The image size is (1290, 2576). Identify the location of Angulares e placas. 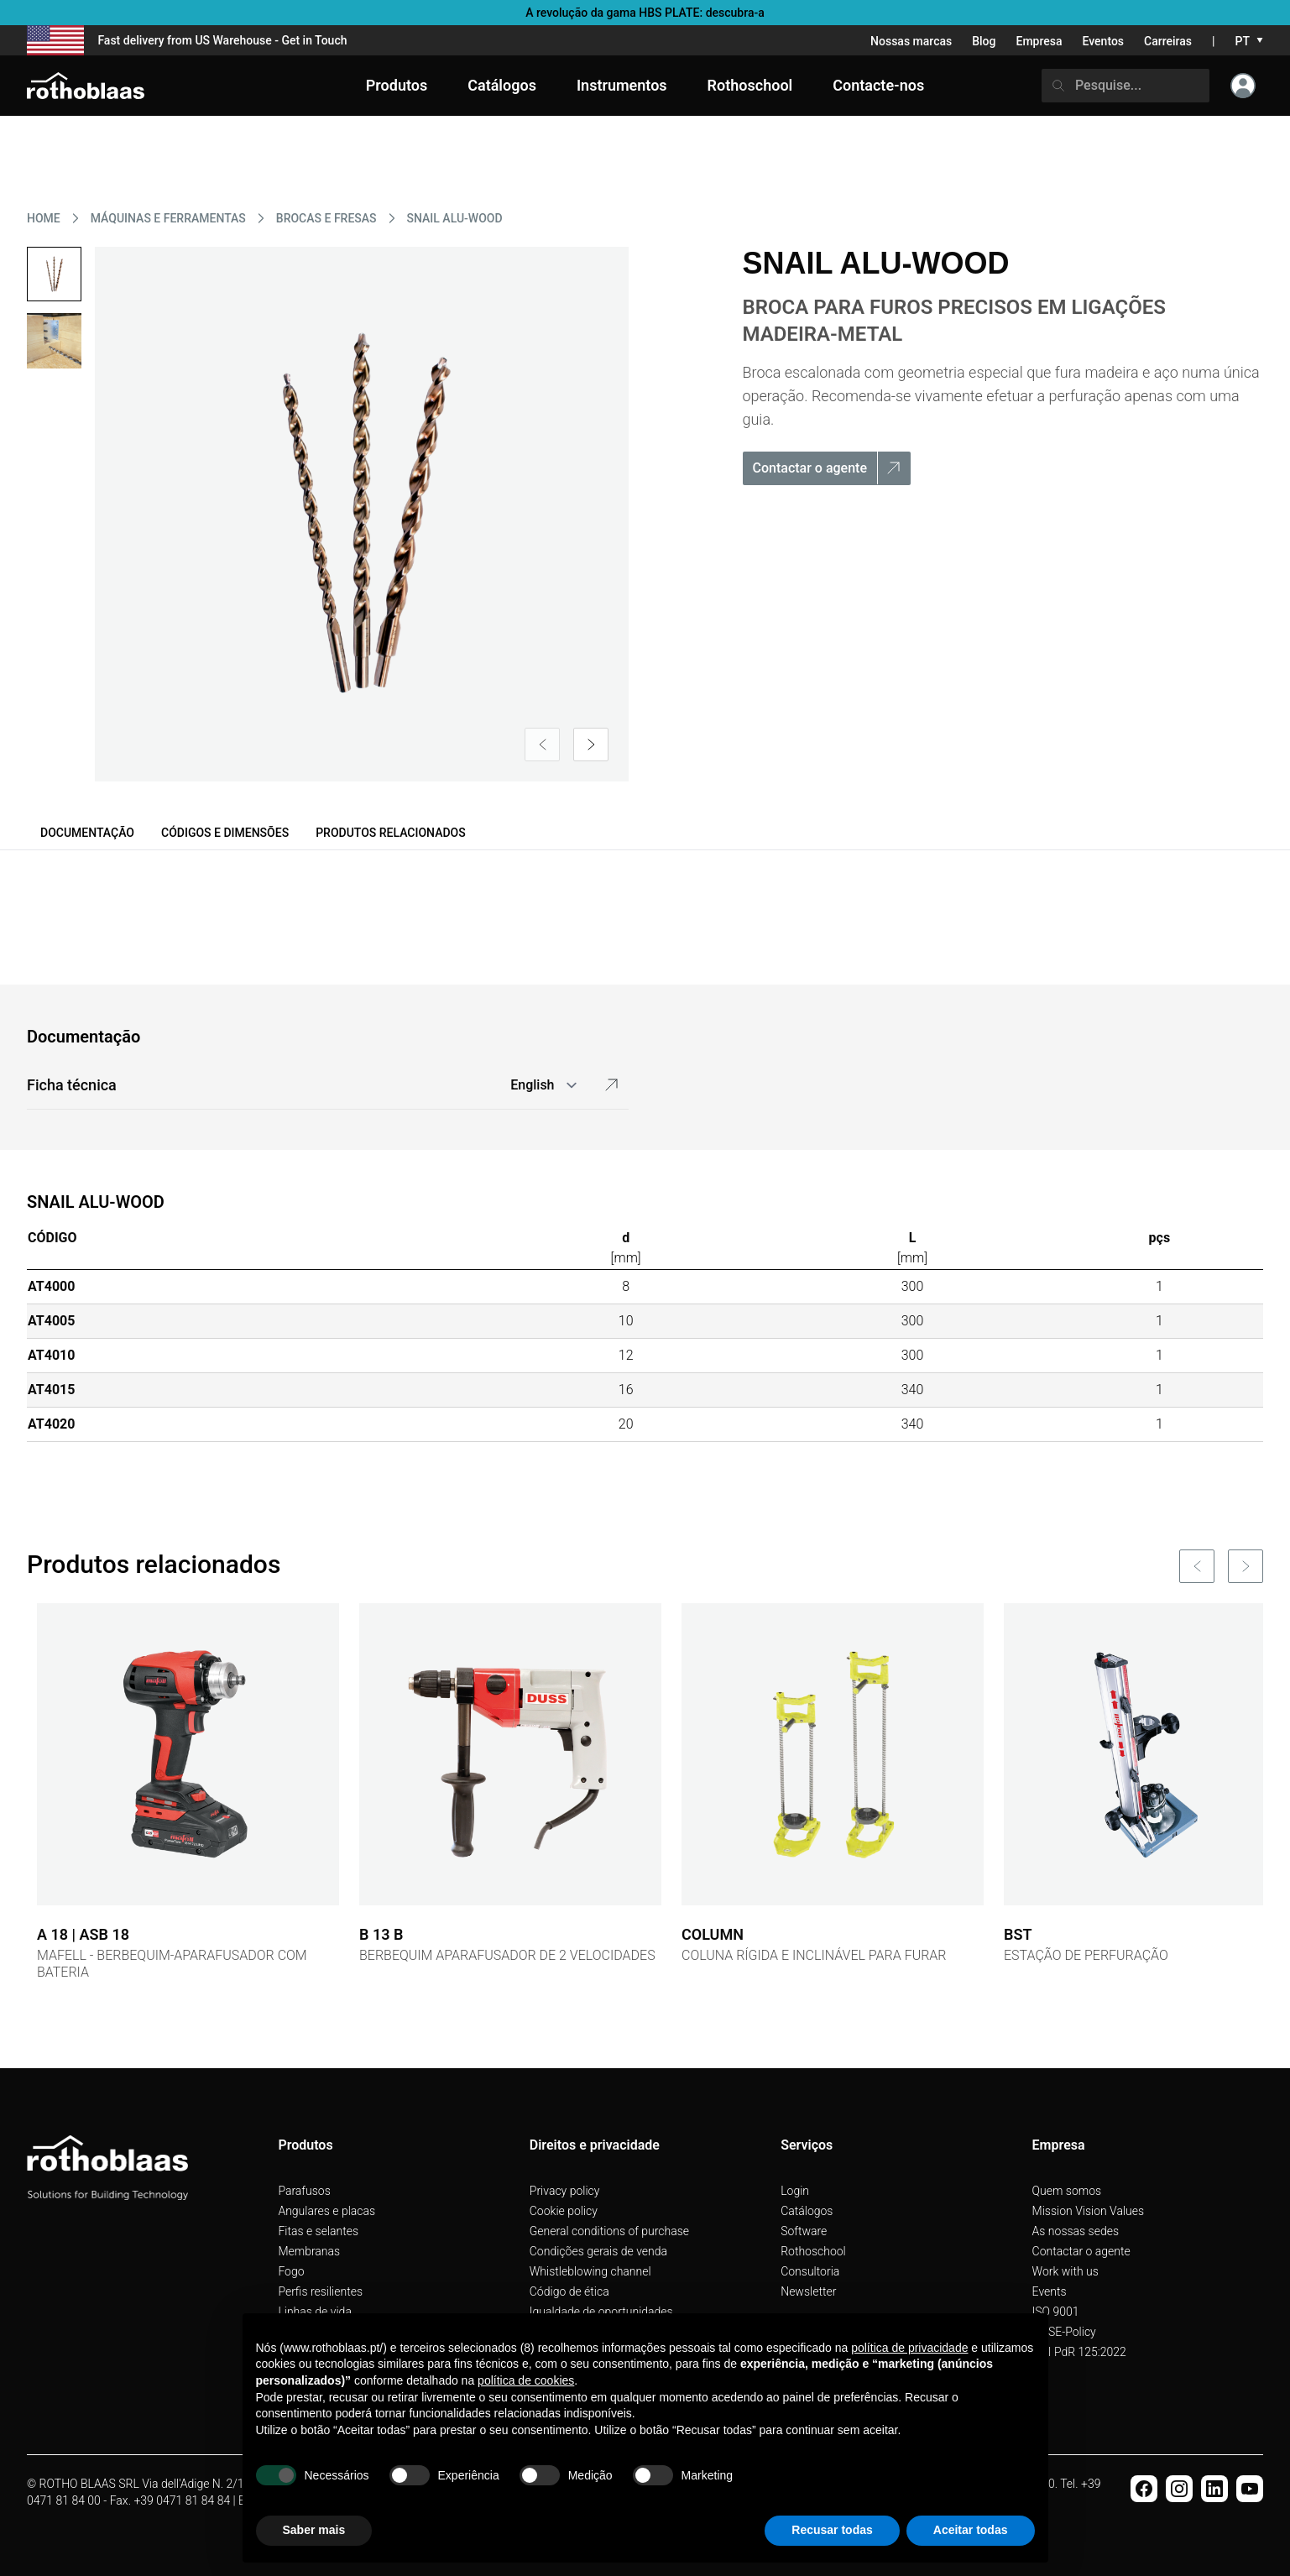
(326, 2211).